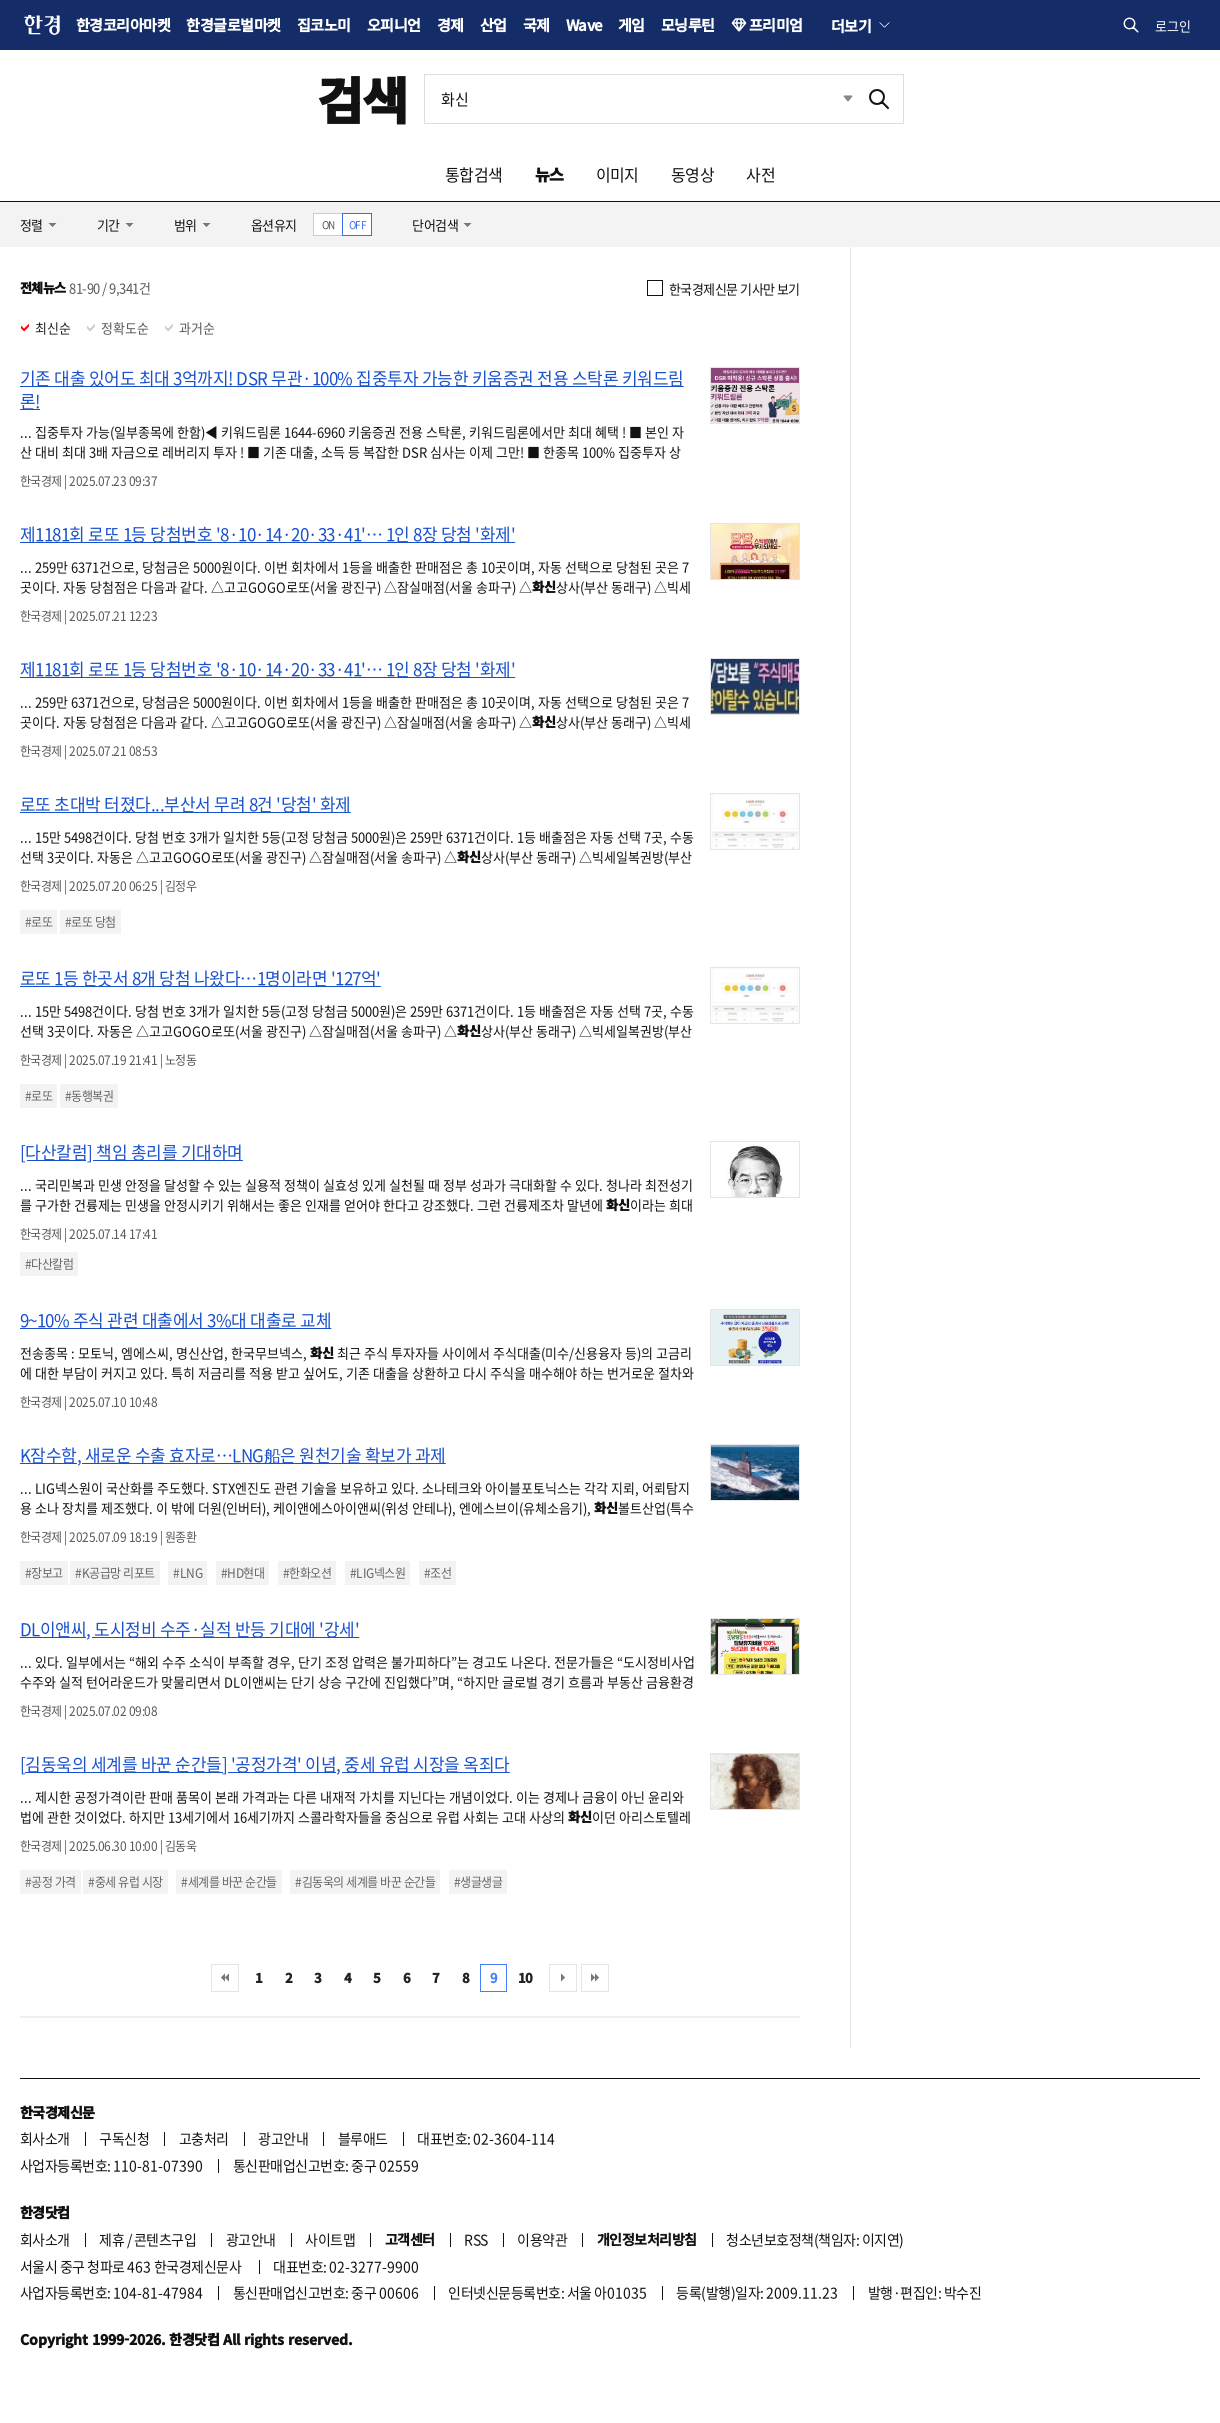  I want to click on #장보고, so click(44, 1573).